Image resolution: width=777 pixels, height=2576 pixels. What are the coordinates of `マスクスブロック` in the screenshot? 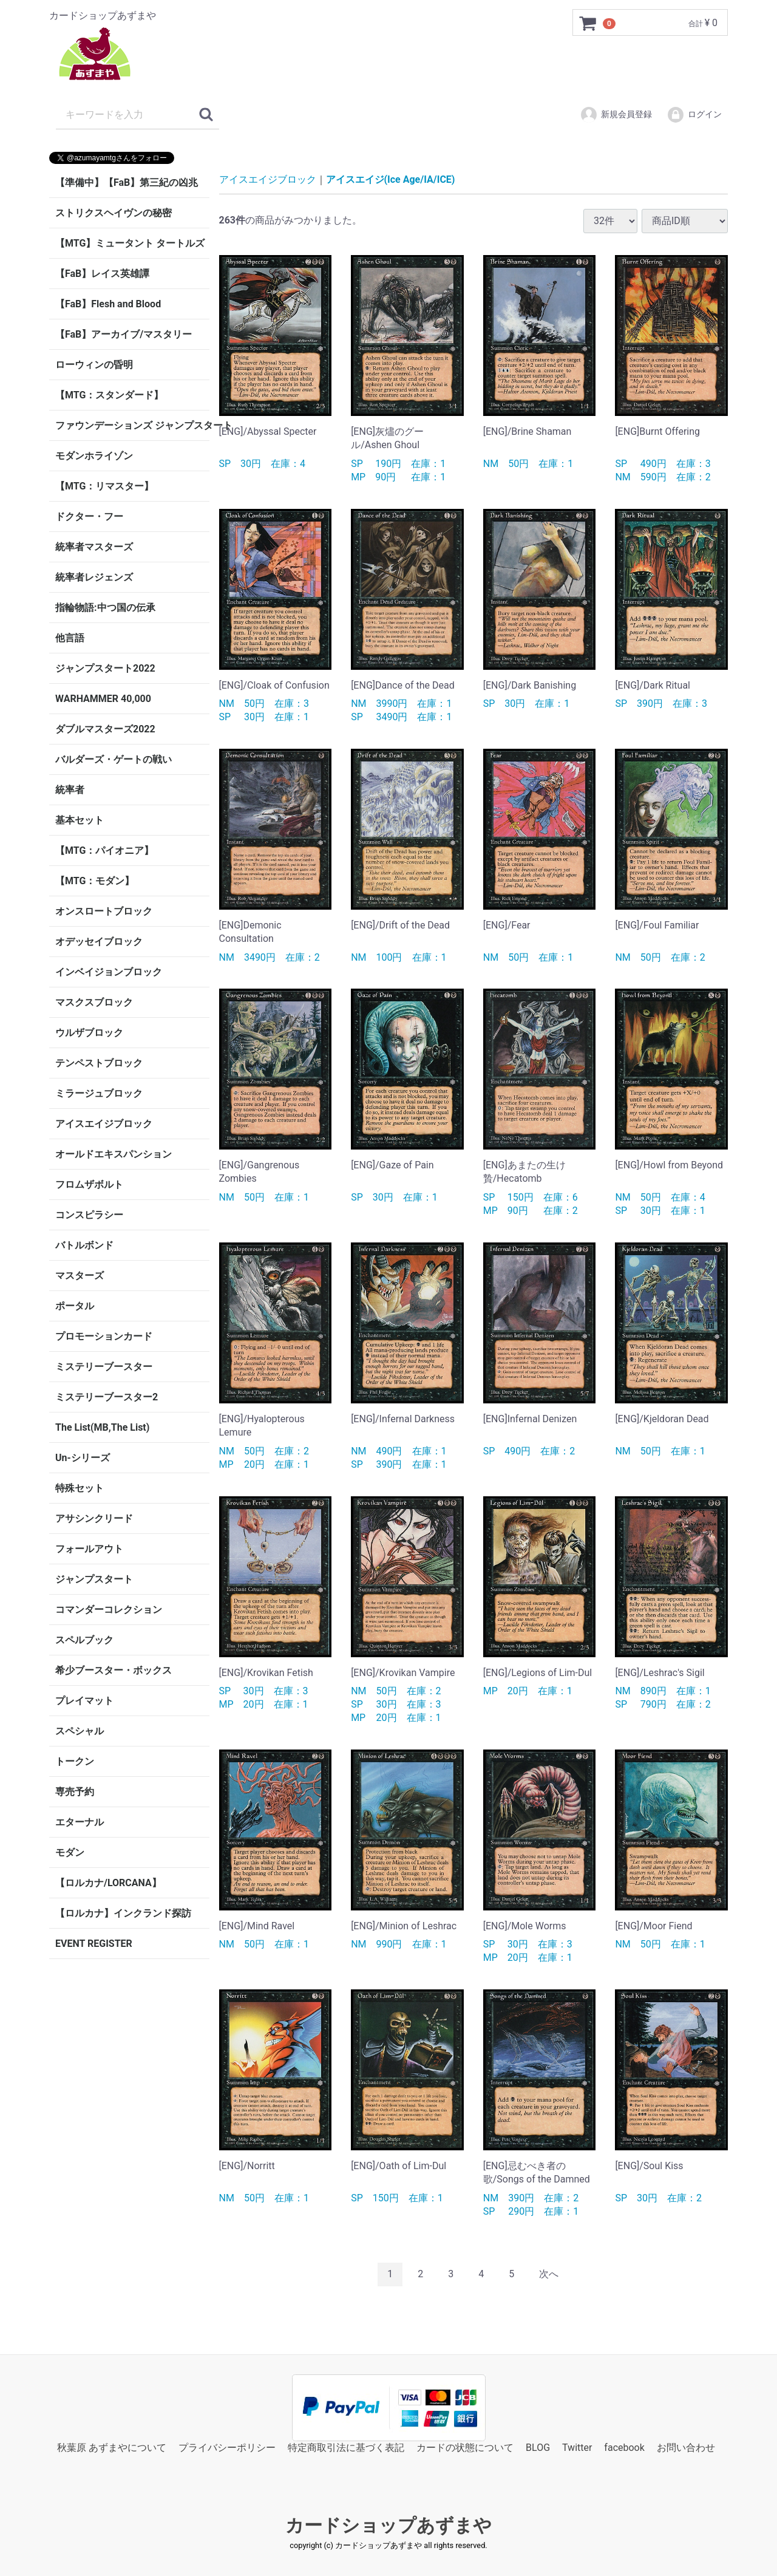 It's located at (94, 1002).